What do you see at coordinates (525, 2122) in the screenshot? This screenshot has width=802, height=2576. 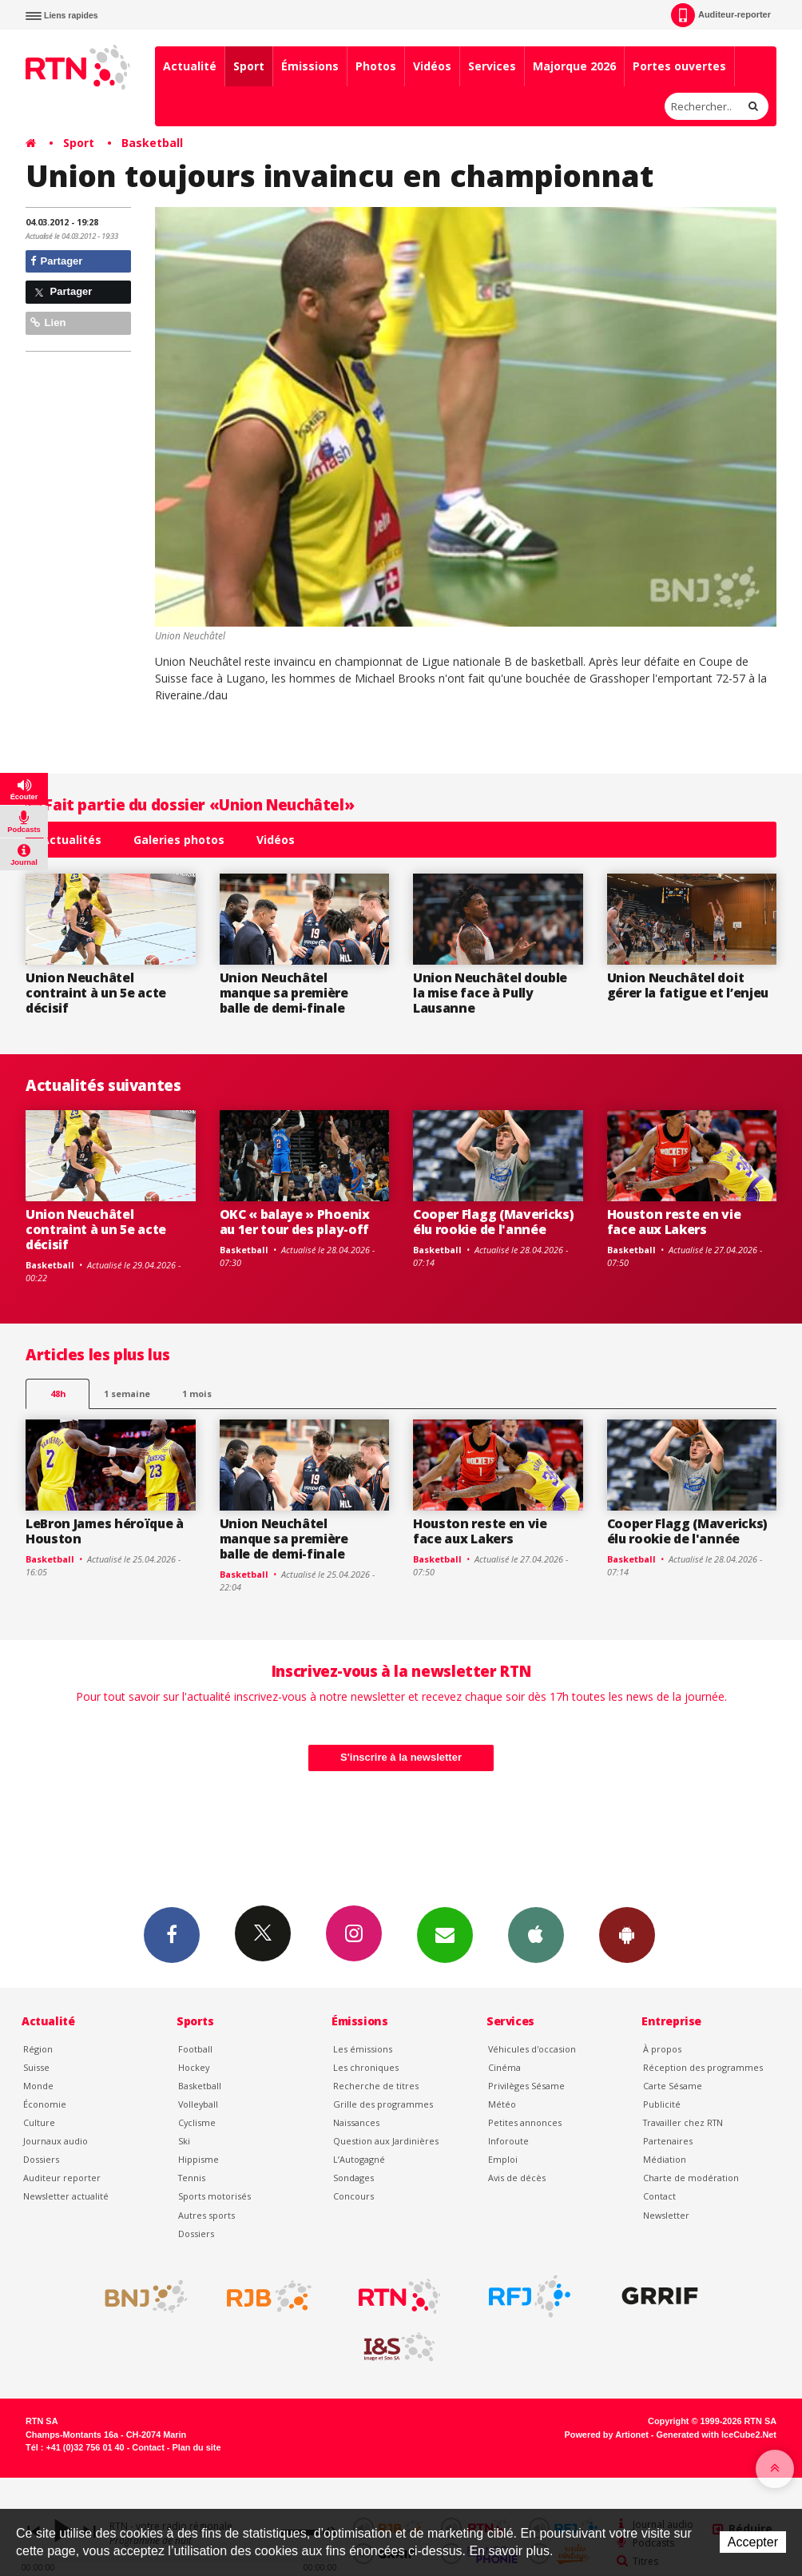 I see `Petites annonces` at bounding box center [525, 2122].